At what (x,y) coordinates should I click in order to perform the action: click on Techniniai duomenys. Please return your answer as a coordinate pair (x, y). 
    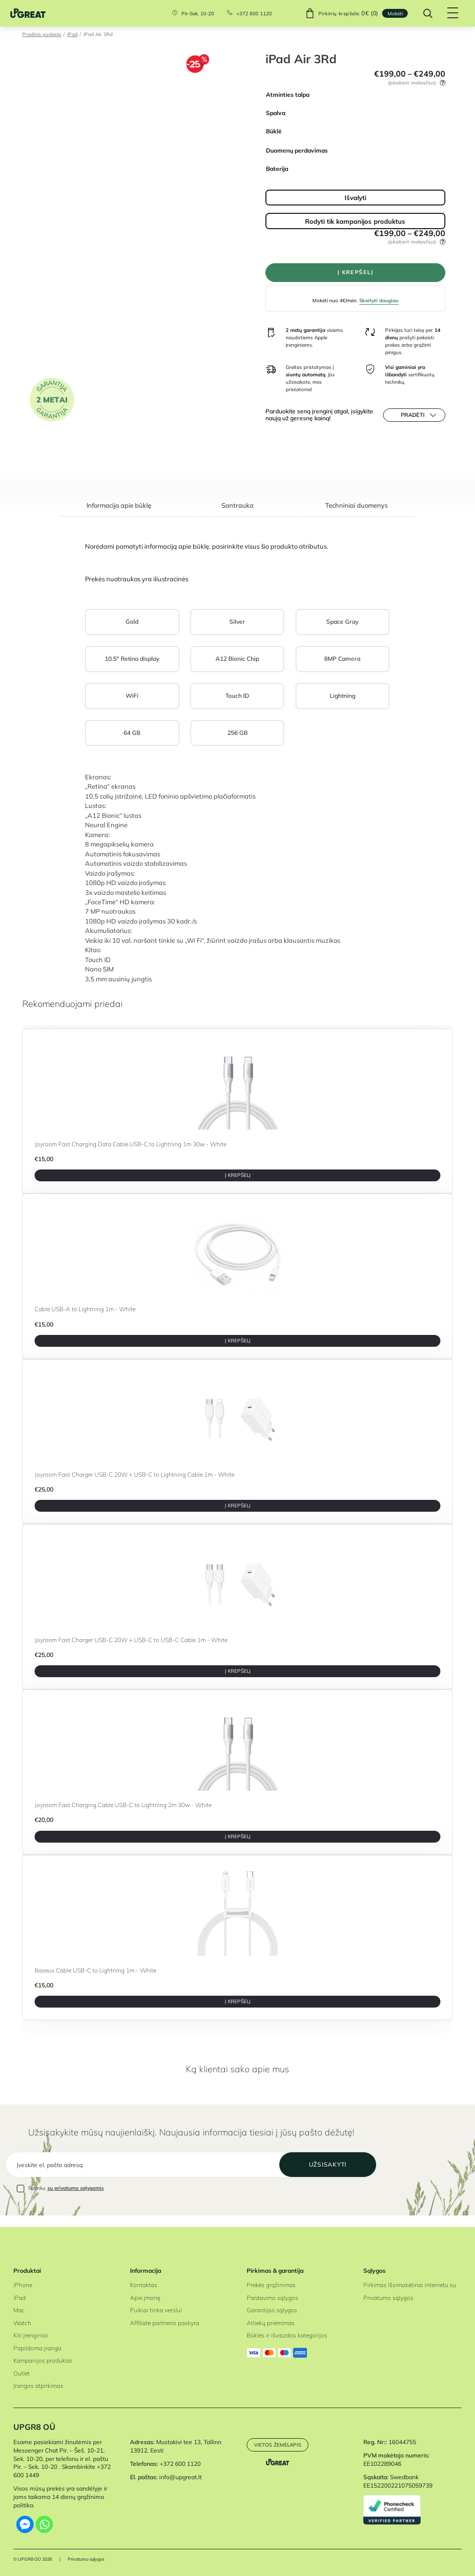
    Looking at the image, I should click on (356, 510).